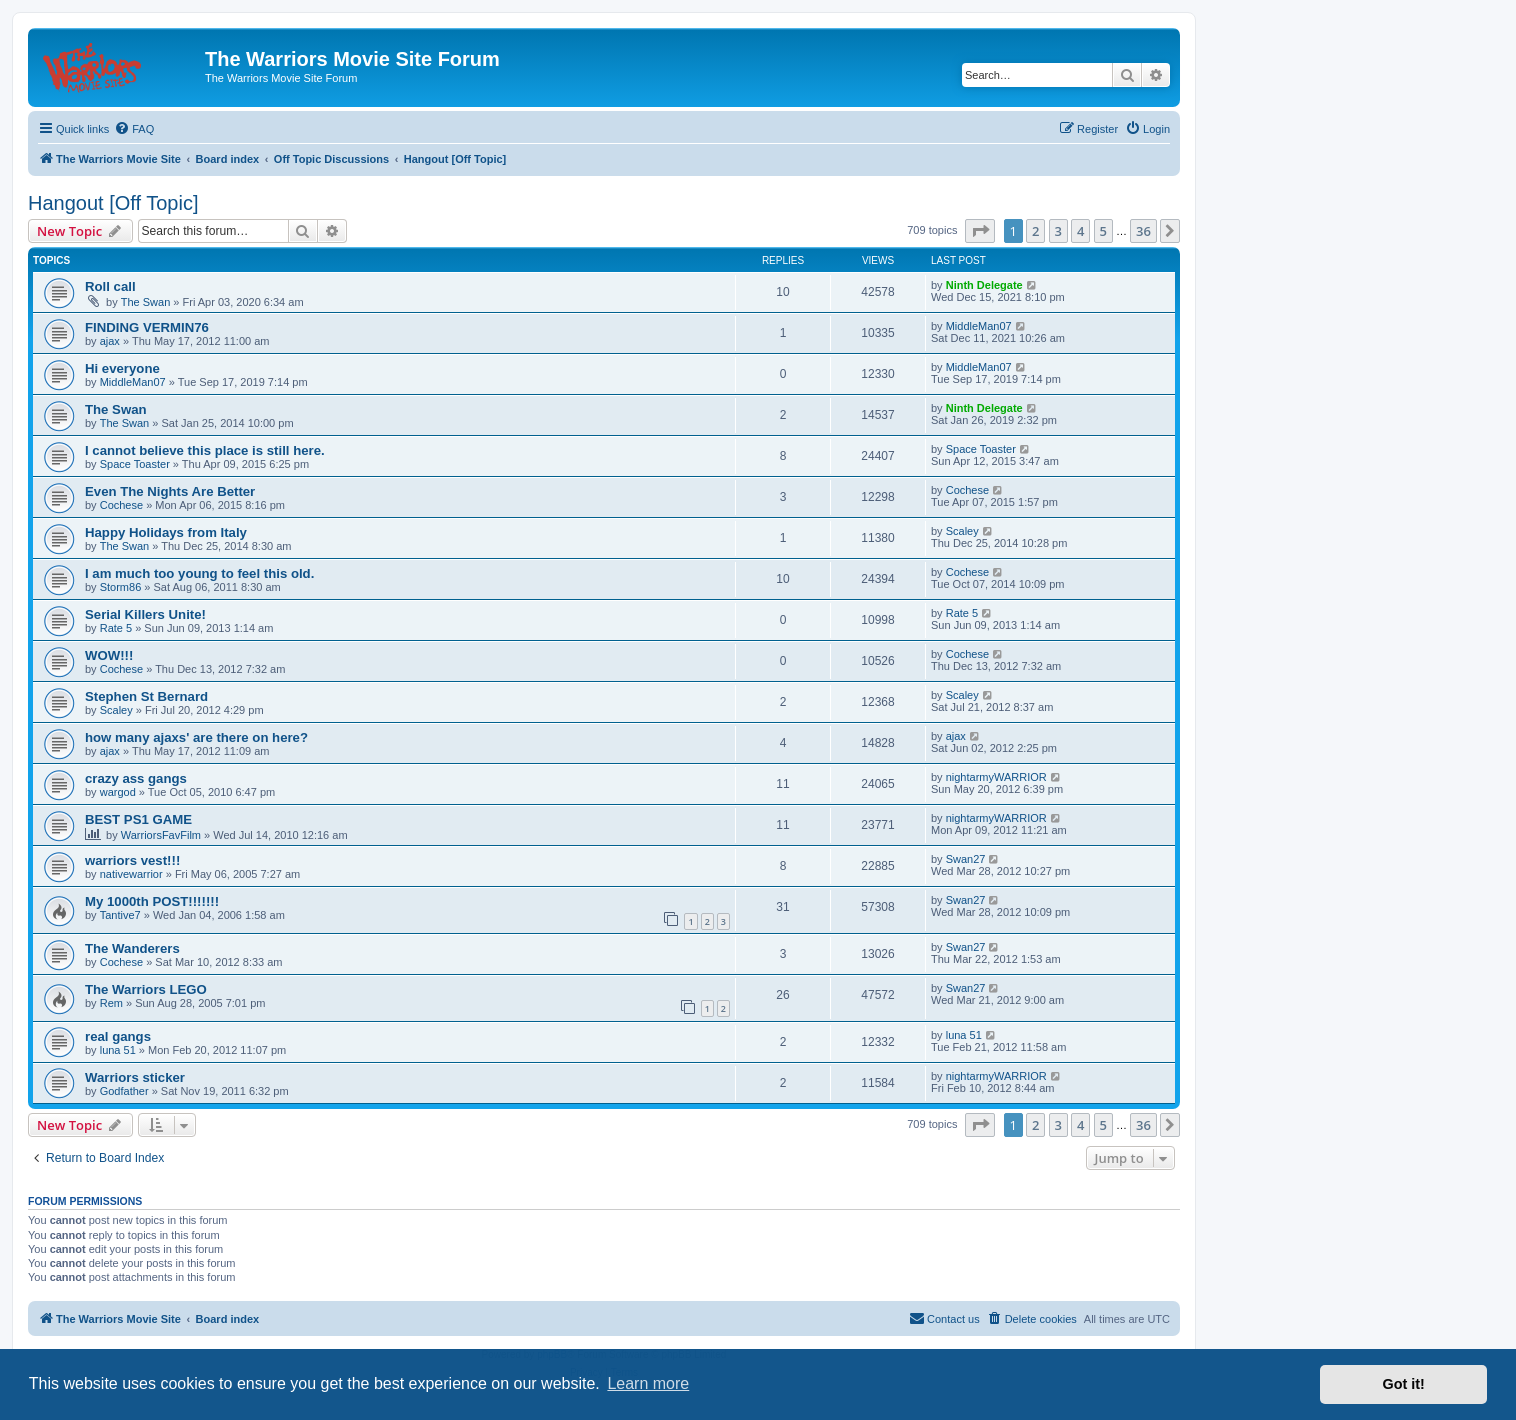 The height and width of the screenshot is (1420, 1516). I want to click on Got it! [button], so click(1404, 1384).